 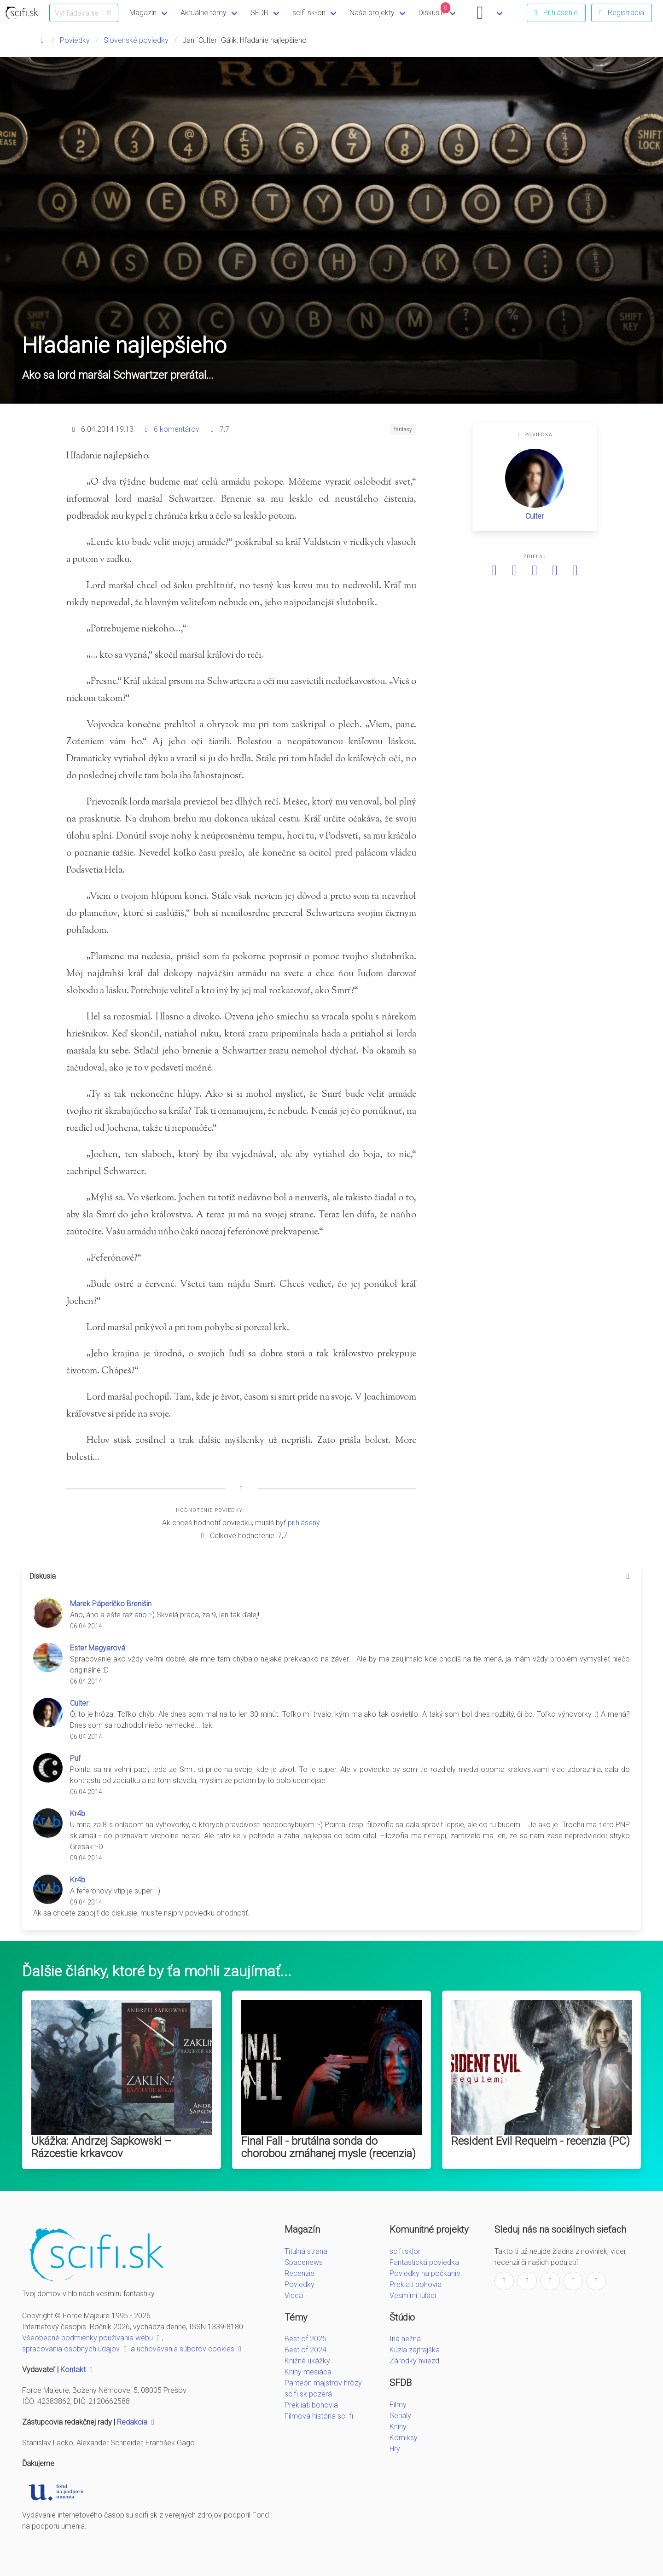 What do you see at coordinates (75, 1758) in the screenshot?
I see `Puf` at bounding box center [75, 1758].